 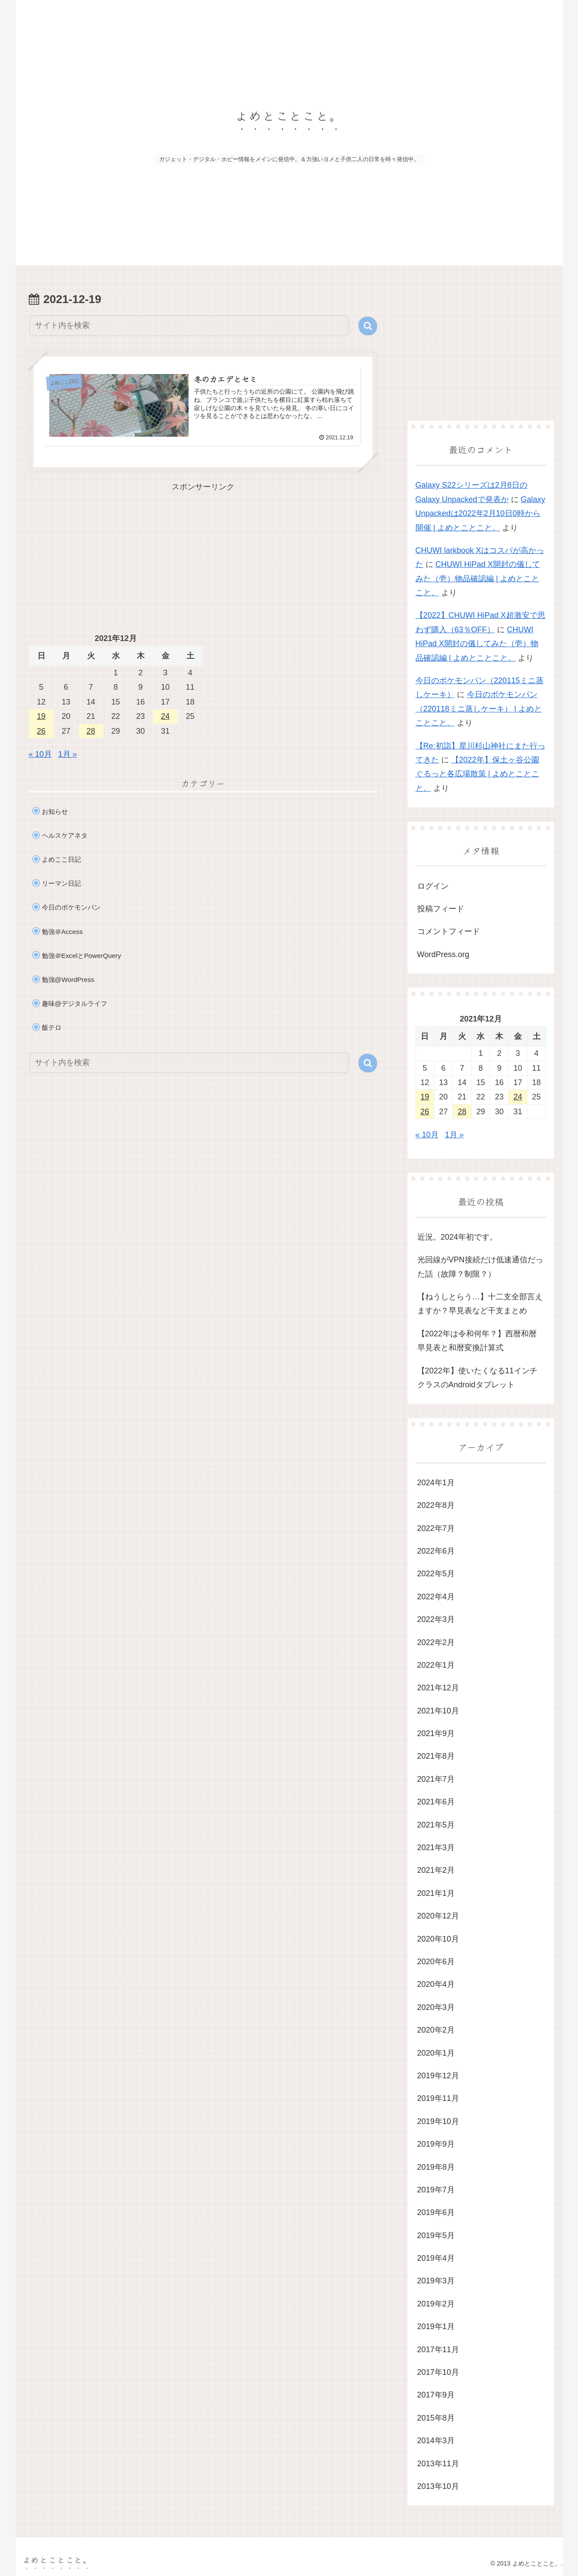 What do you see at coordinates (438, 2349) in the screenshot?
I see `2017年11月` at bounding box center [438, 2349].